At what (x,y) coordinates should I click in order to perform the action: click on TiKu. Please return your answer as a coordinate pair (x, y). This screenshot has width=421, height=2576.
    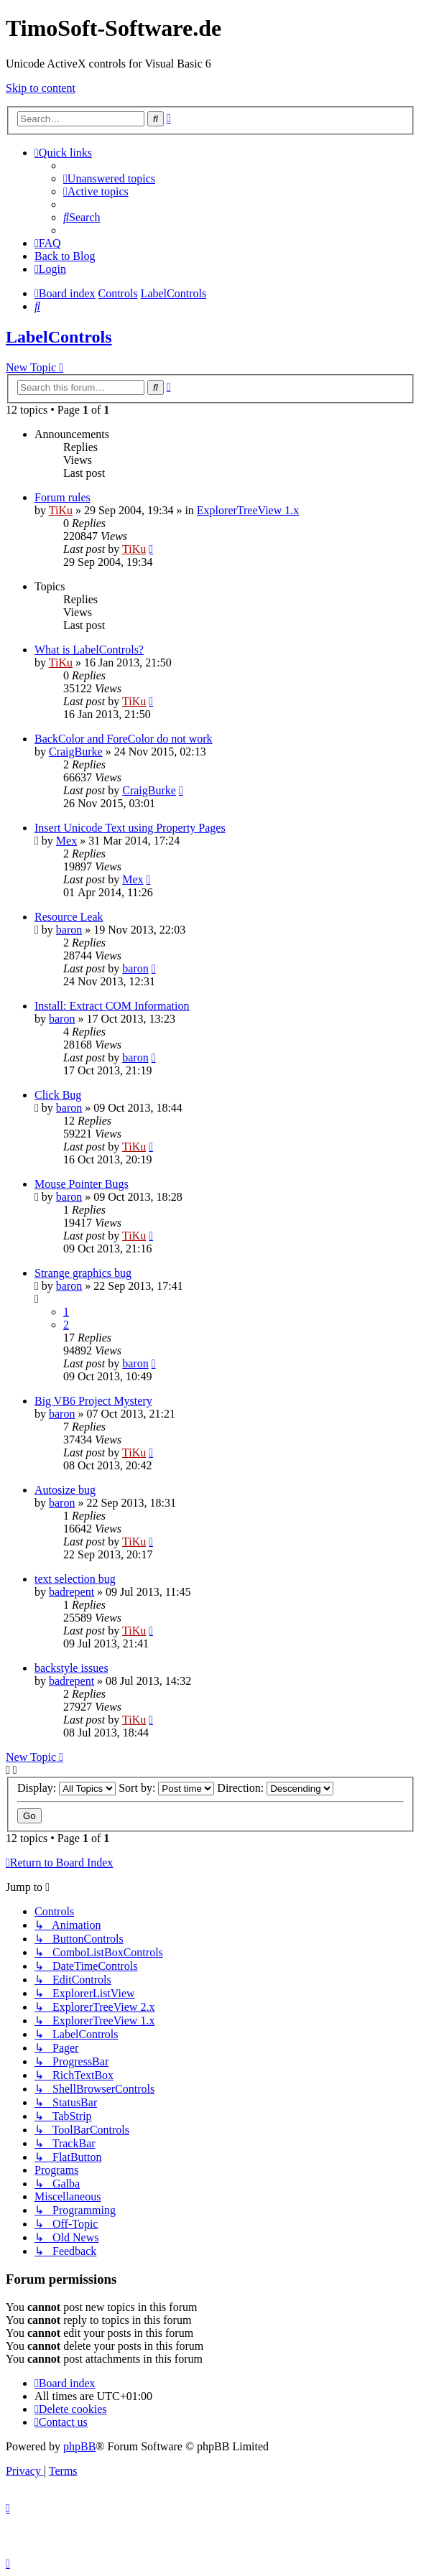
    Looking at the image, I should click on (61, 510).